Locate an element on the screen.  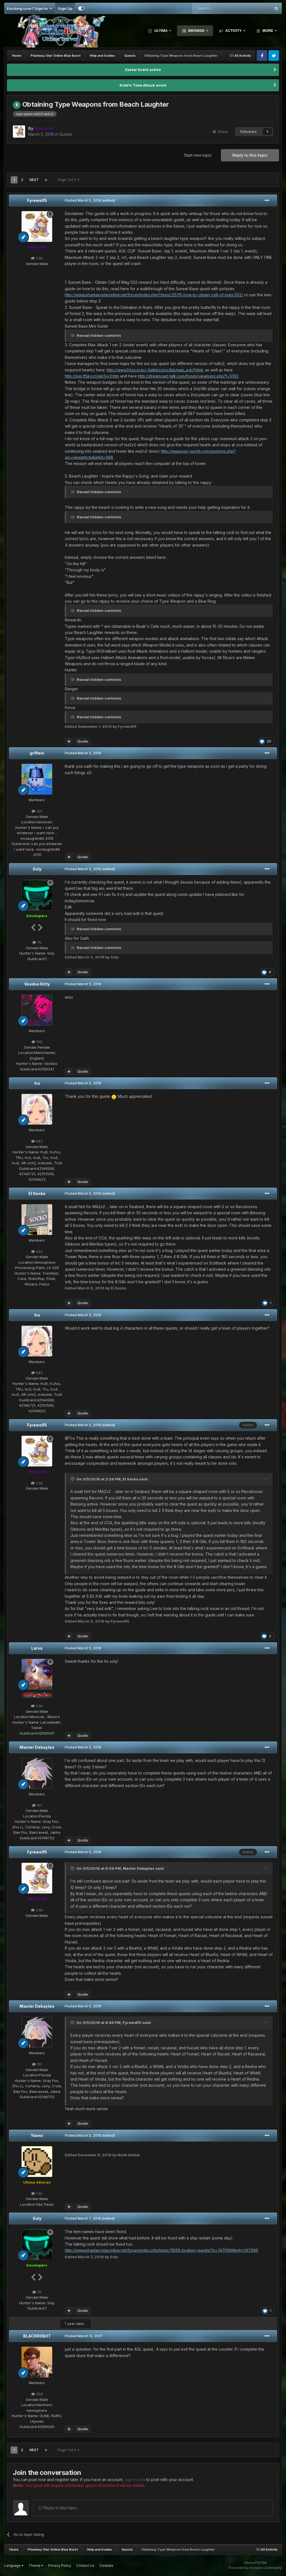
El Socko is located at coordinates (37, 1193).